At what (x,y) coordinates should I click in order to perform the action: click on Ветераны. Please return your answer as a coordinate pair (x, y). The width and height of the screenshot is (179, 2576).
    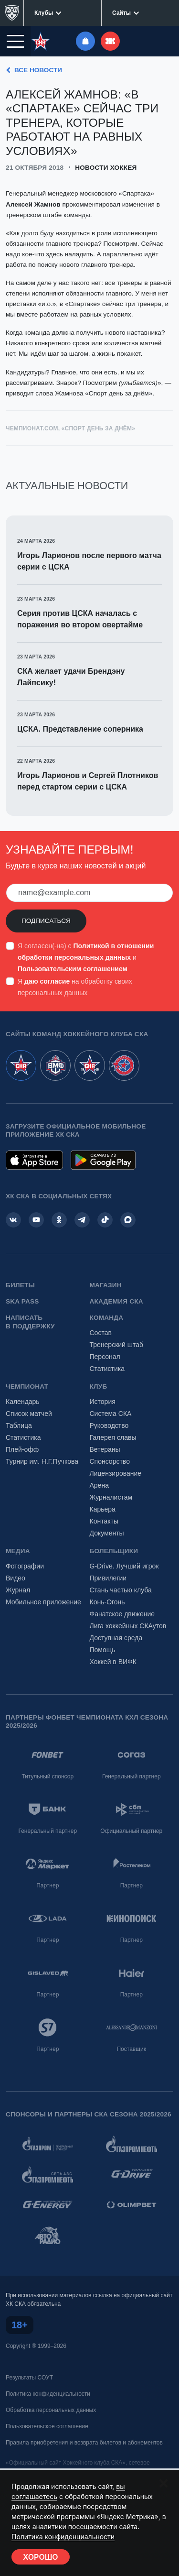
    Looking at the image, I should click on (105, 1449).